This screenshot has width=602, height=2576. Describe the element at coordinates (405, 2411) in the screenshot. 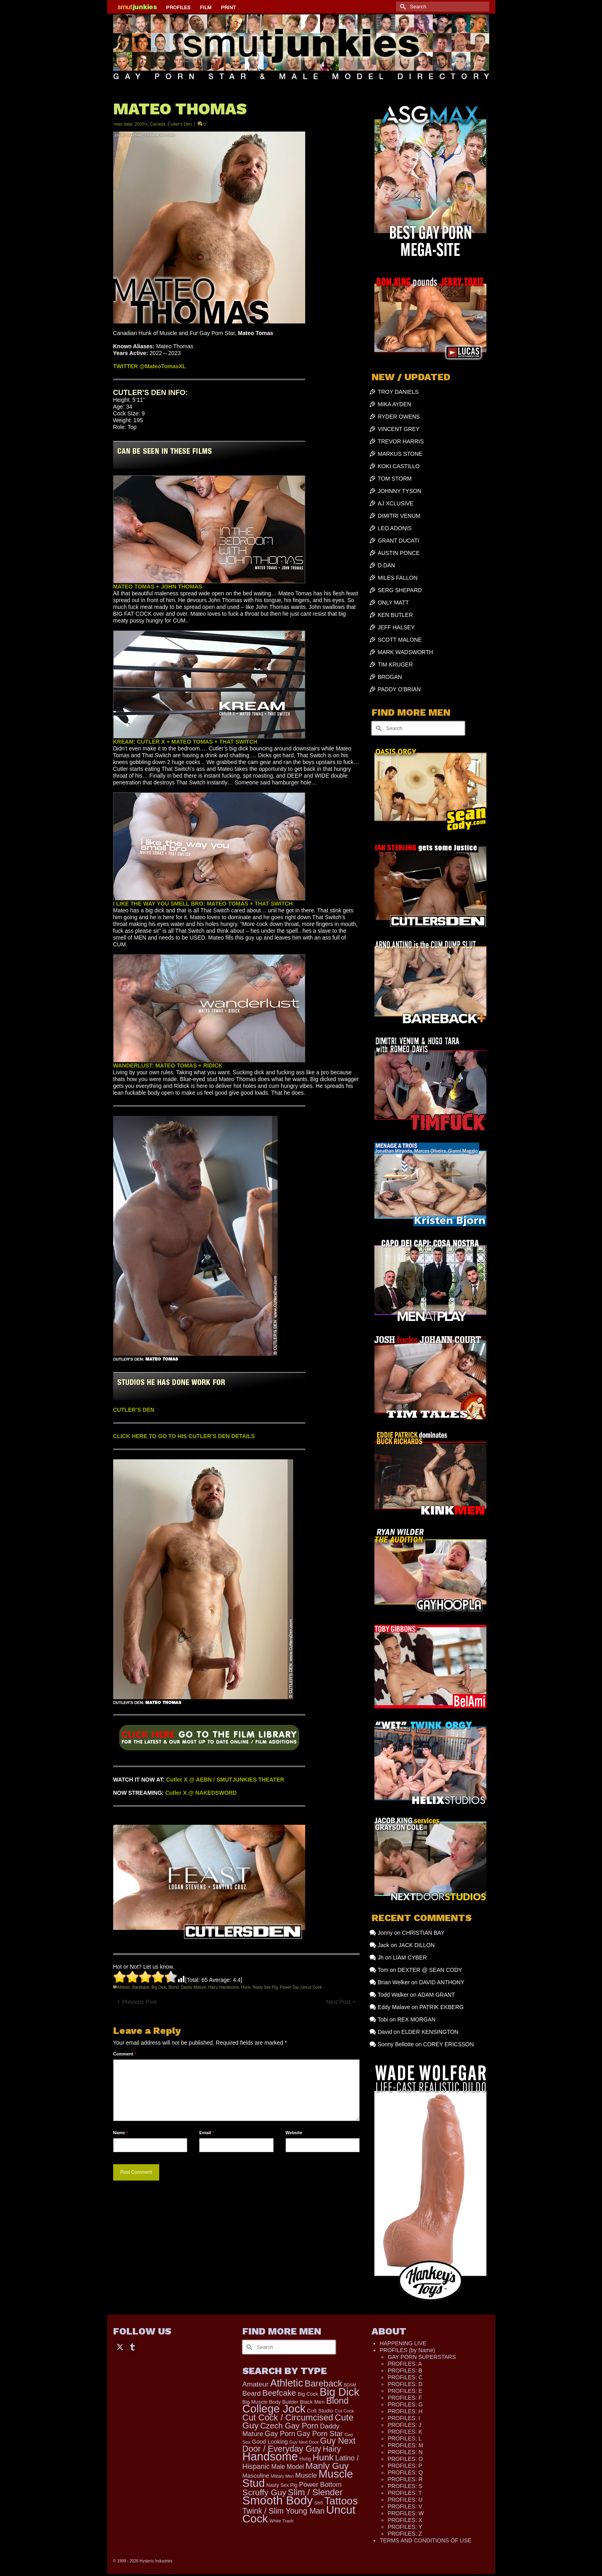

I see `PROFILES: H` at that location.